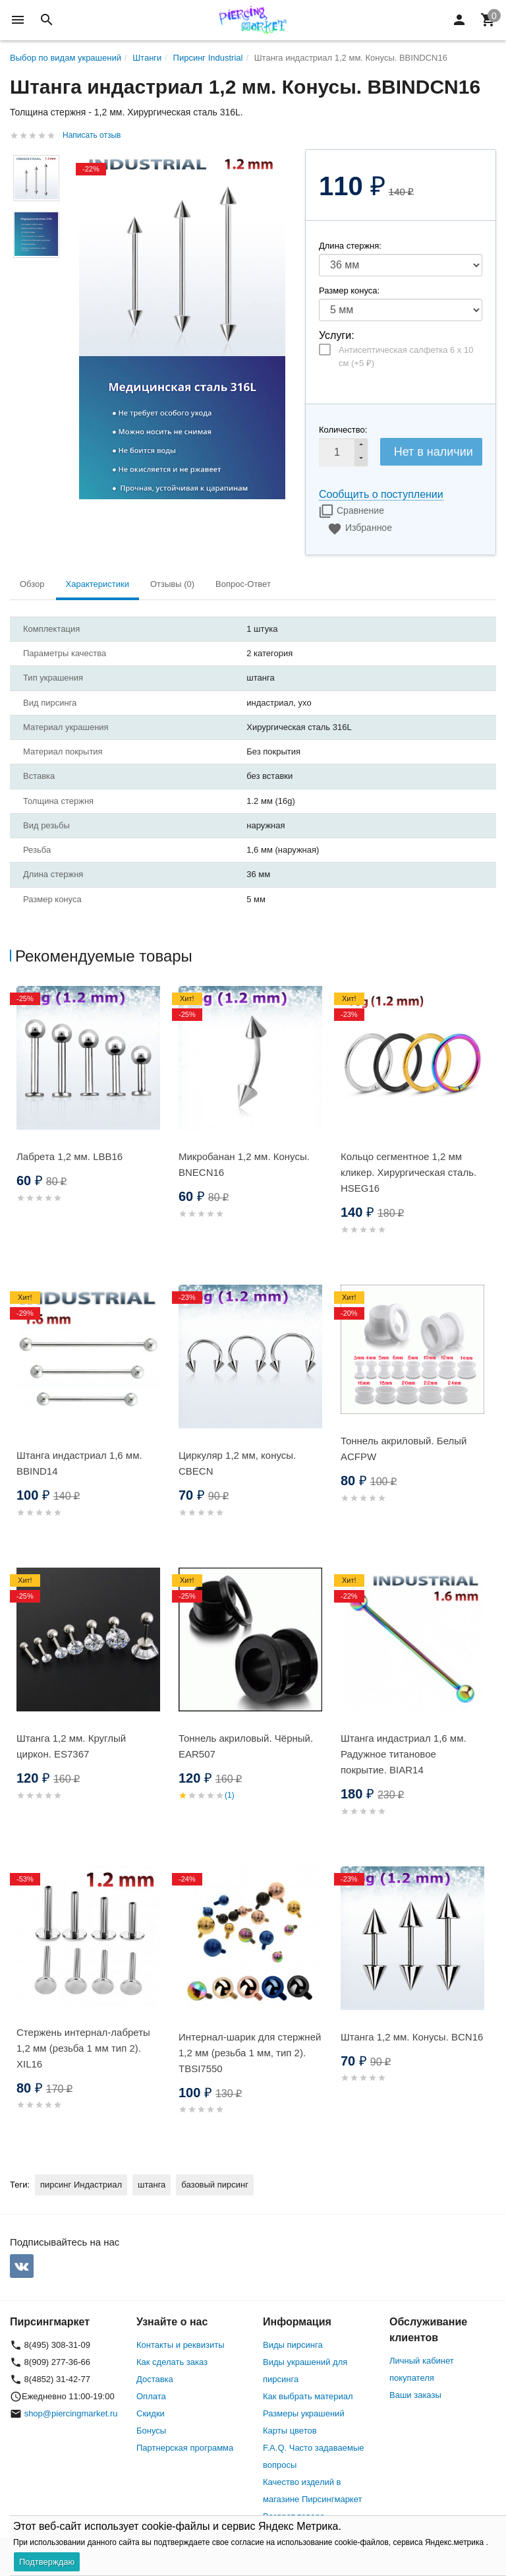 The width and height of the screenshot is (506, 2576). What do you see at coordinates (151, 2185) in the screenshot?
I see `штанга` at bounding box center [151, 2185].